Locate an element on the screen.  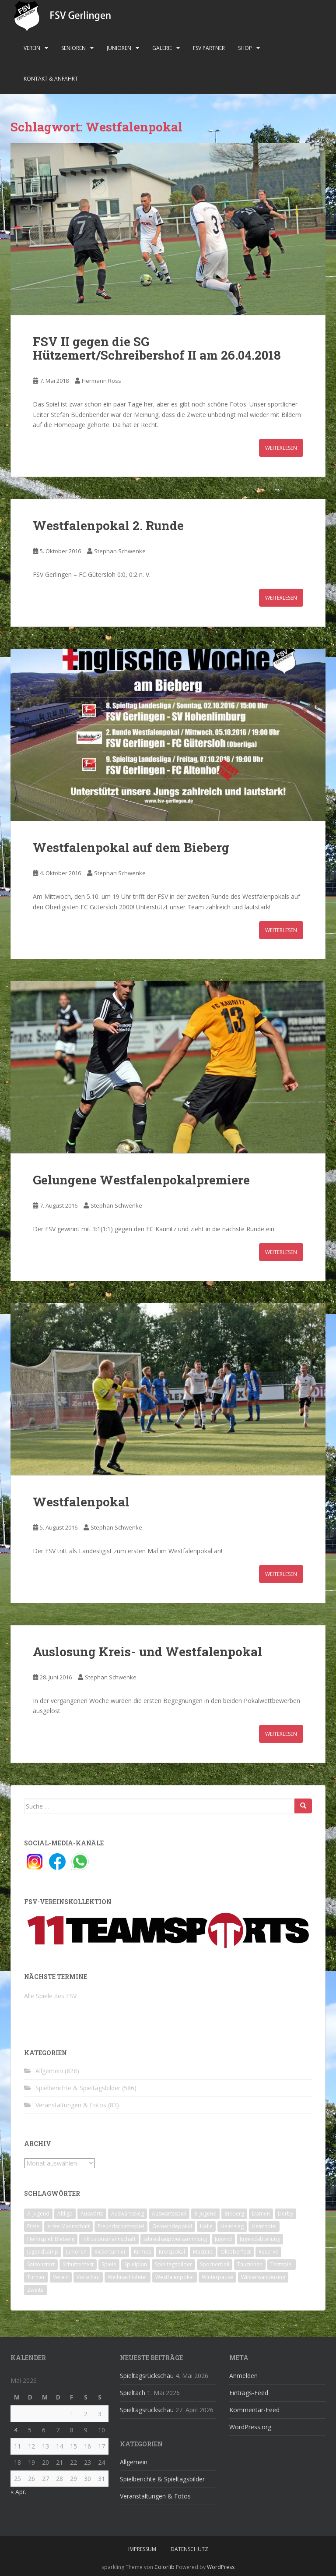
Weiterlesen is located at coordinates (281, 448).